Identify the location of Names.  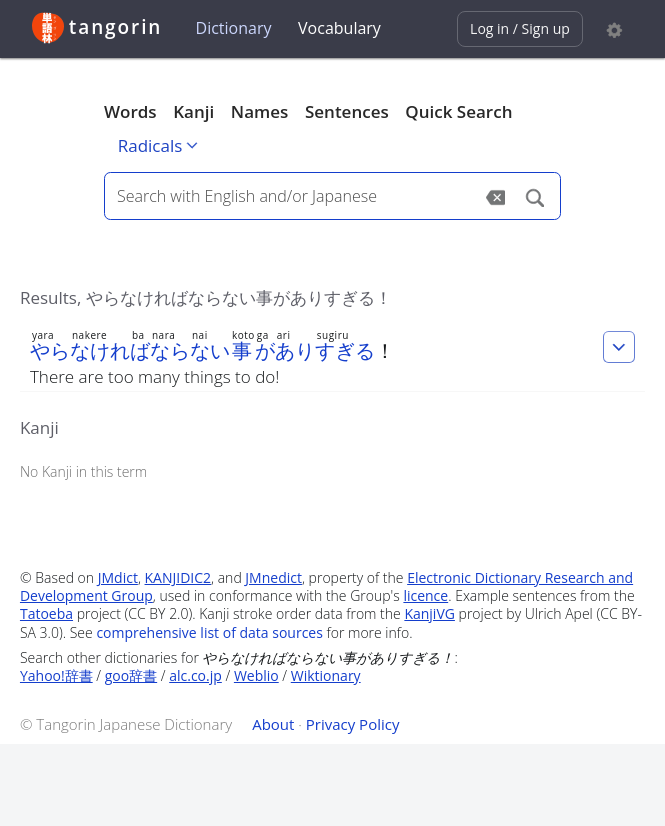
(259, 111).